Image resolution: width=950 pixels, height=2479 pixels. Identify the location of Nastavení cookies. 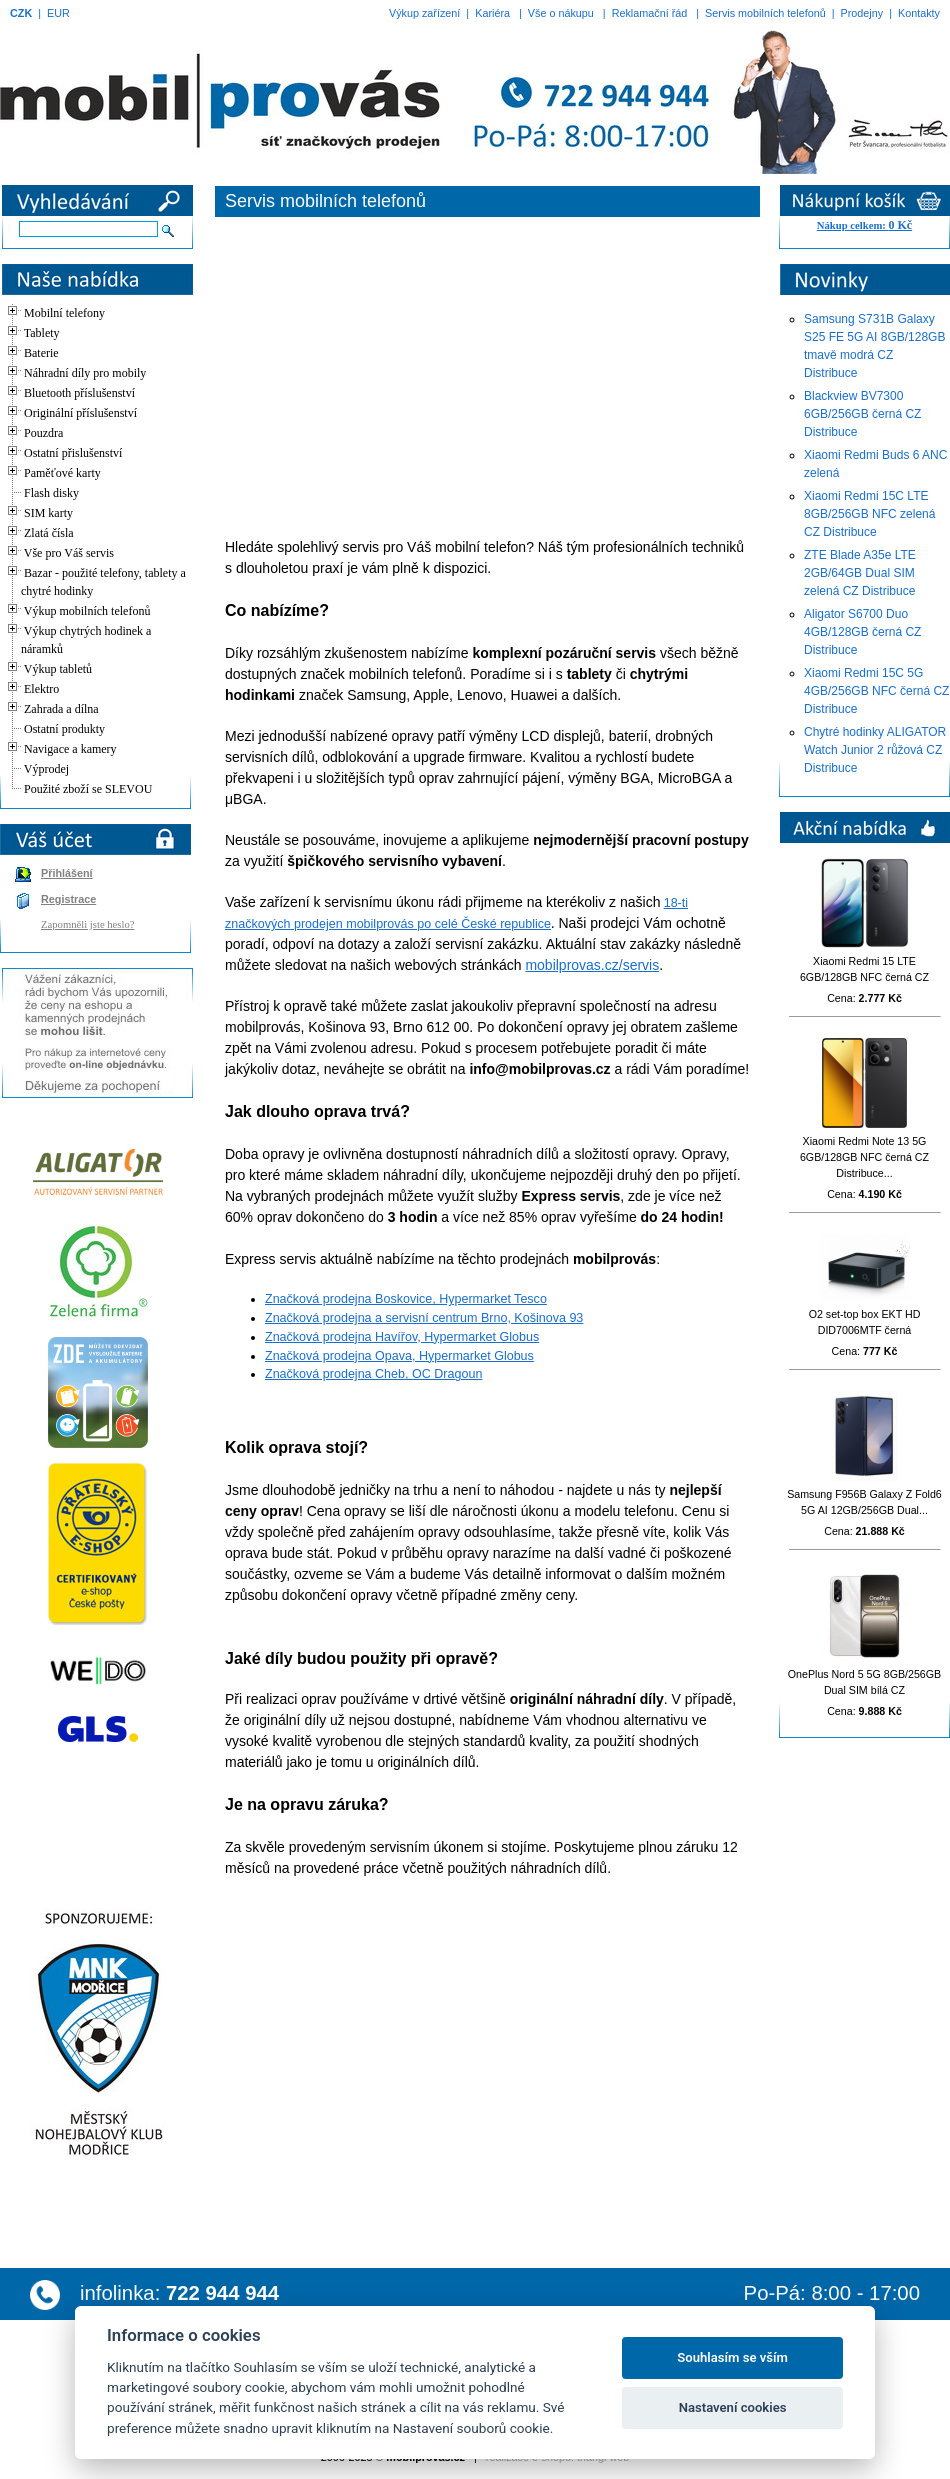
(733, 2407).